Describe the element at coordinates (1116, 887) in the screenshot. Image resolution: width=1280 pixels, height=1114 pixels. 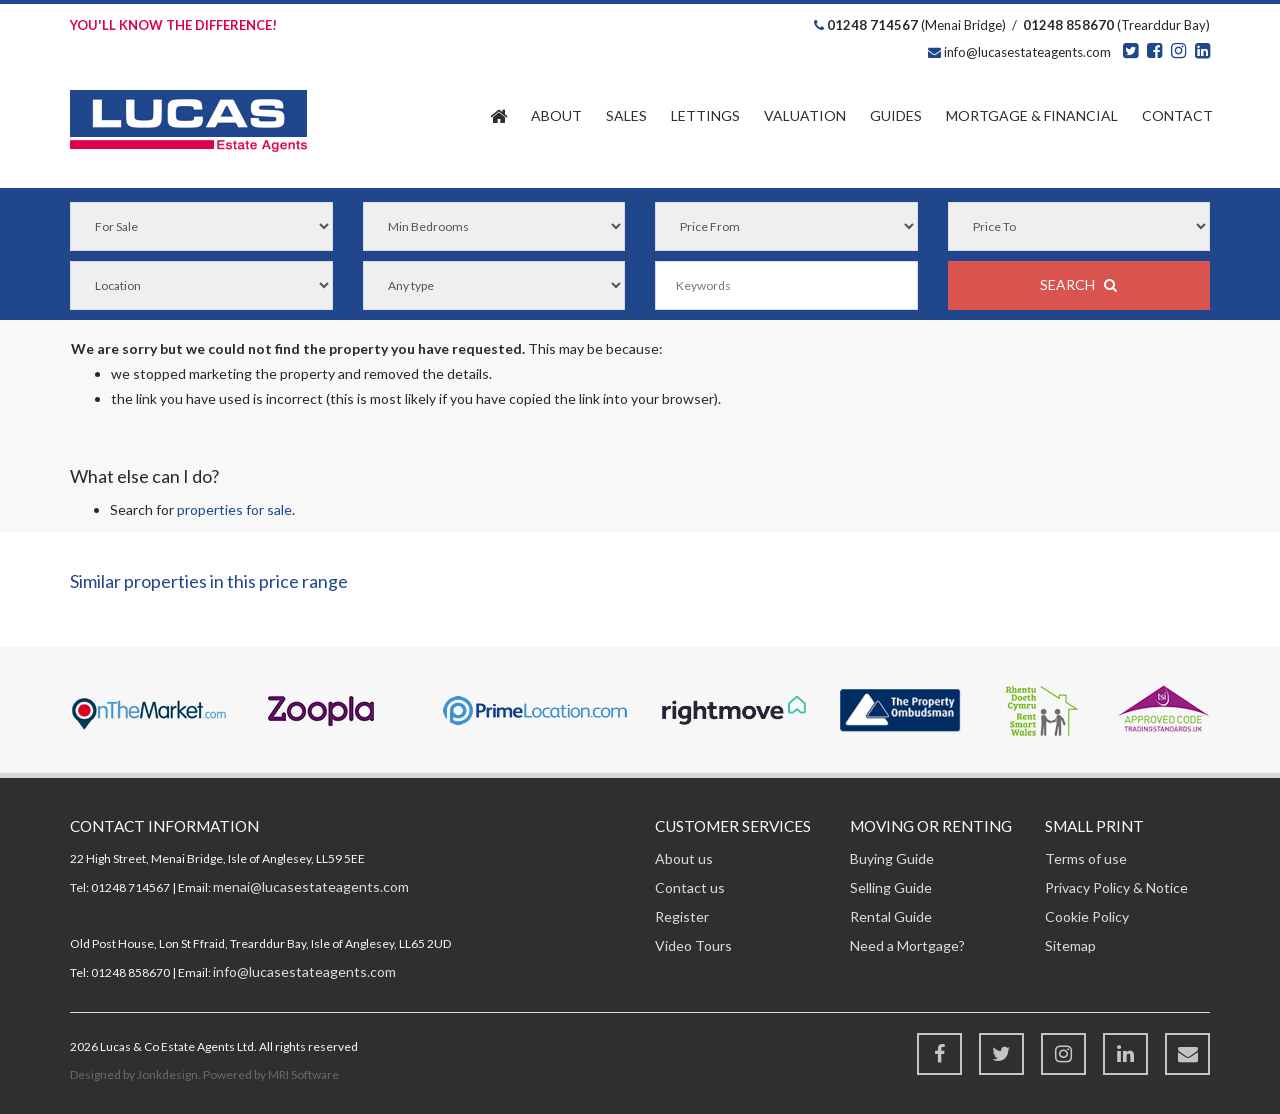
I see `Privacy Policy & Notice` at that location.